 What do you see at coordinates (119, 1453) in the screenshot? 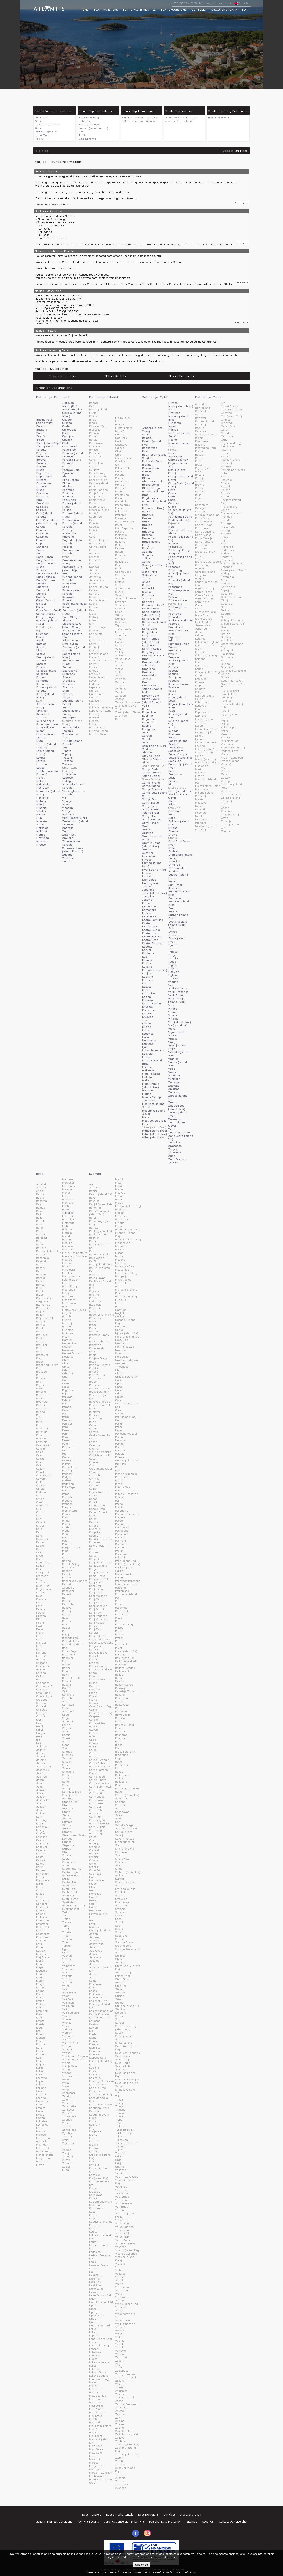
I see `Perusic` at bounding box center [119, 1453].